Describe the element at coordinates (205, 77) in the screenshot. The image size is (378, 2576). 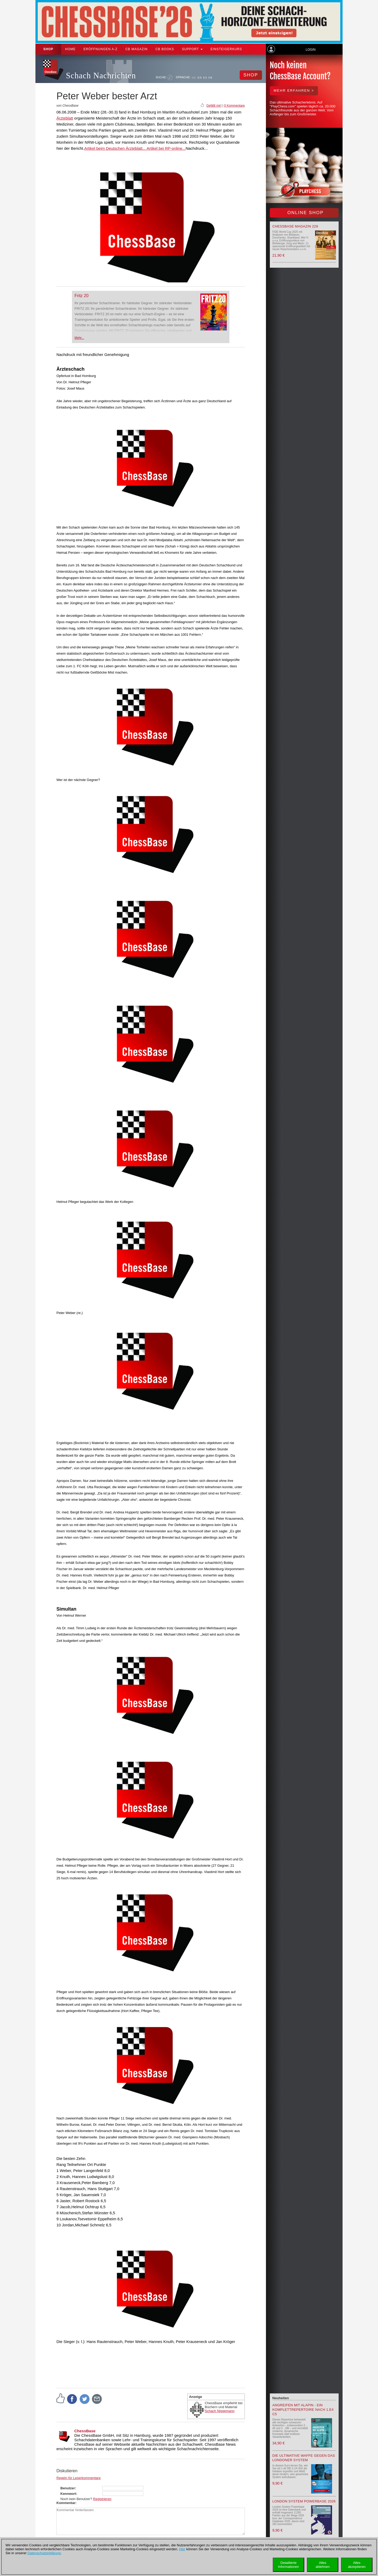
I see `ES` at that location.